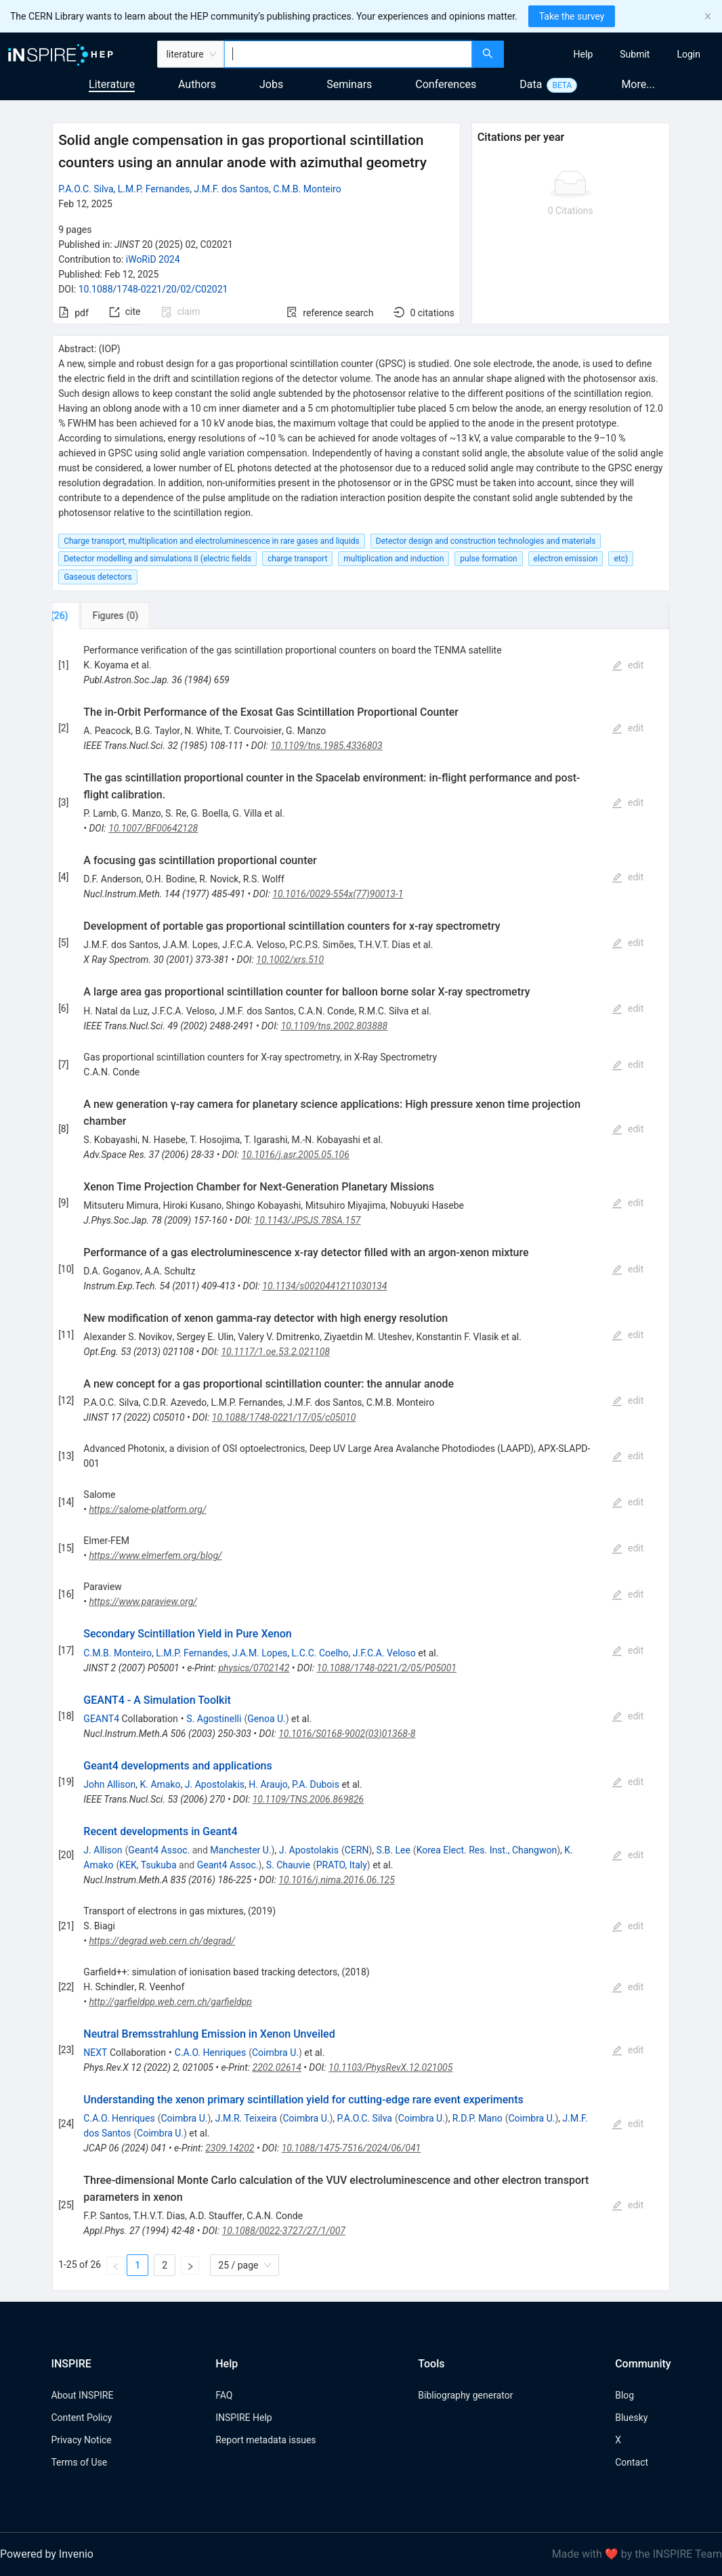 The image size is (722, 2576). Describe the element at coordinates (253, 1667) in the screenshot. I see `physics/0702142` at that location.